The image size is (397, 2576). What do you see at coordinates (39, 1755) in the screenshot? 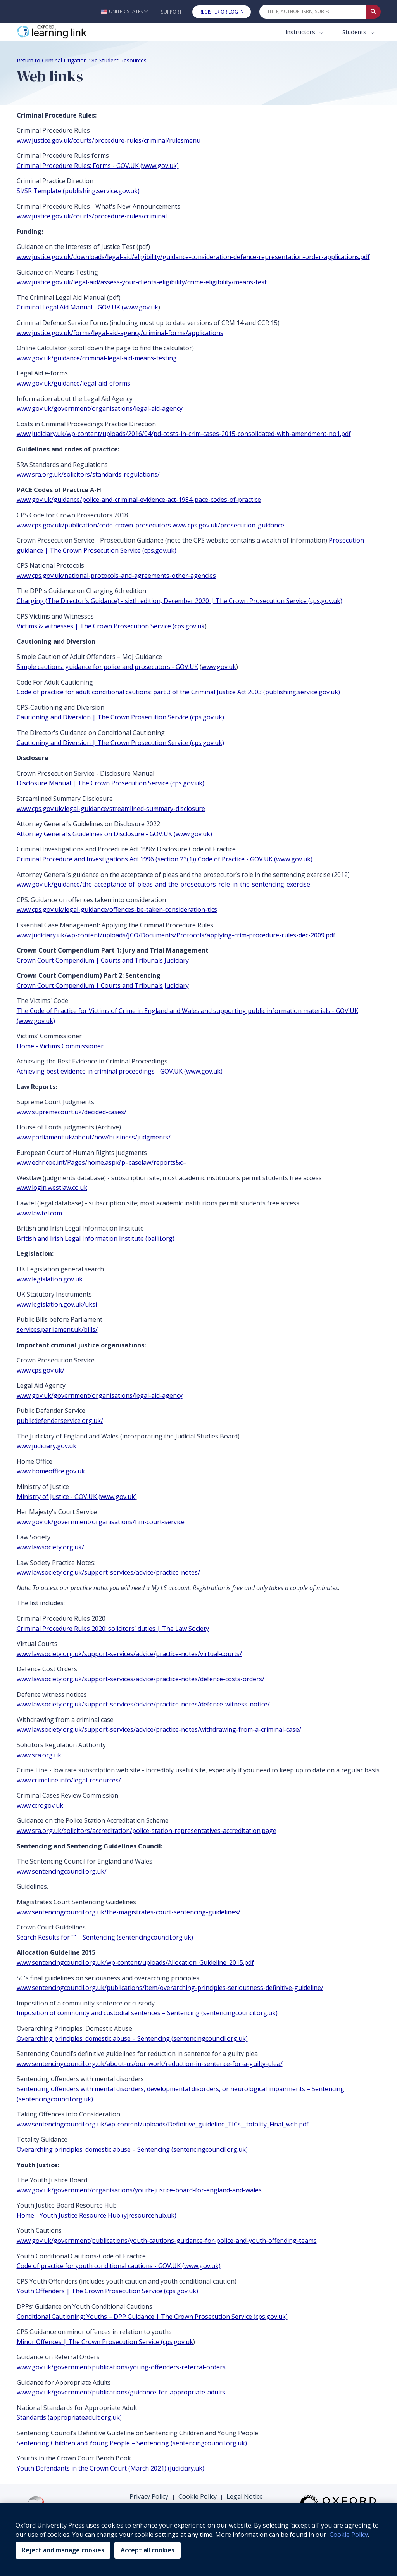
I see `www.sra.org.uk [www.sra.org.uk (opens in the new tab)]` at bounding box center [39, 1755].